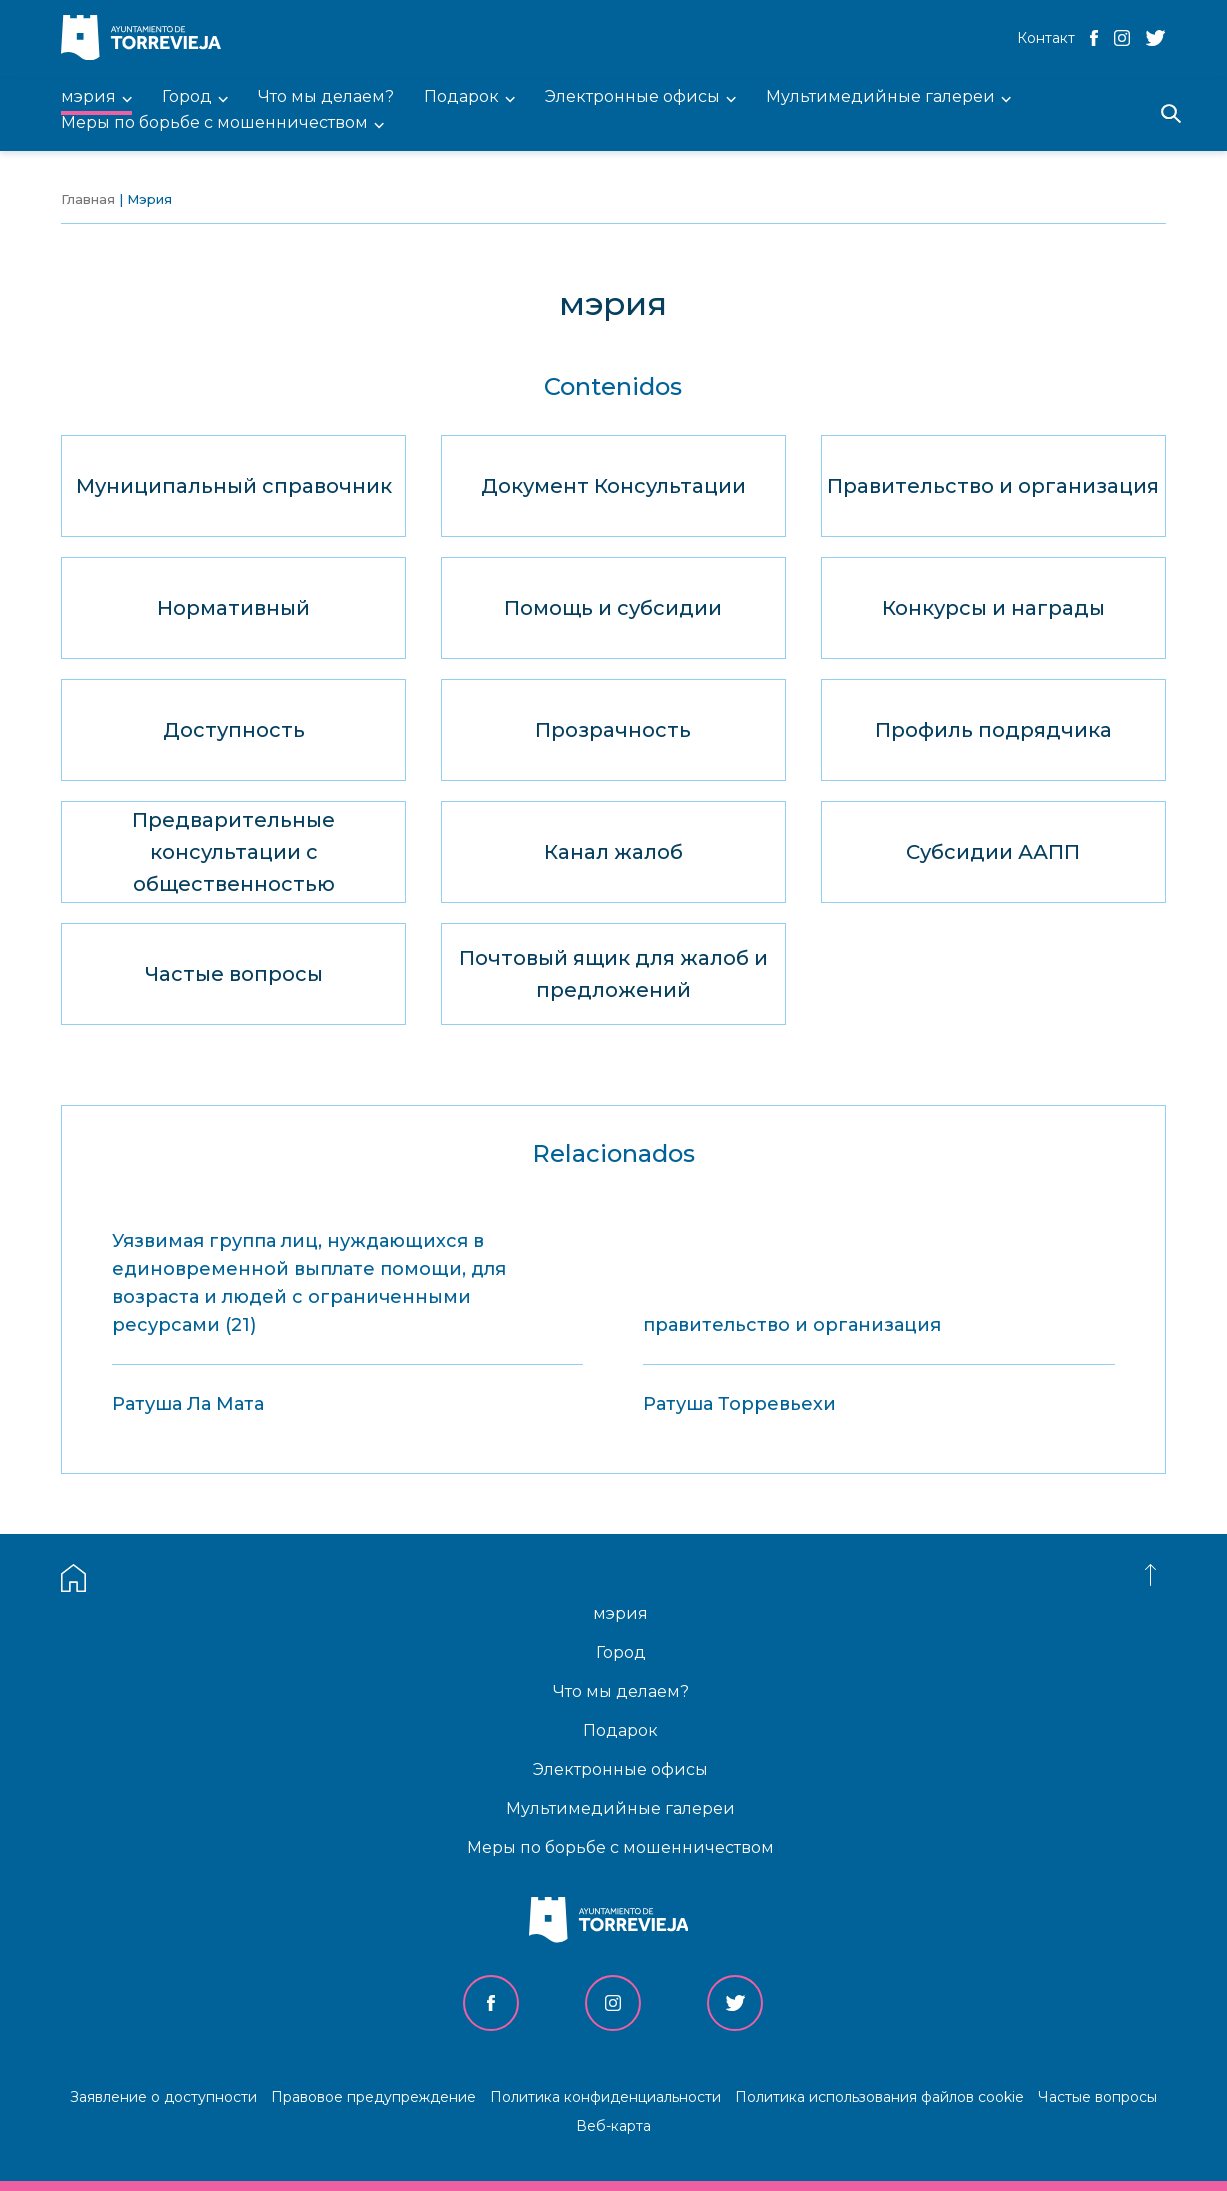 The width and height of the screenshot is (1227, 2191). What do you see at coordinates (613, 974) in the screenshot?
I see `Почтовый ящик для жалоб и предложений` at bounding box center [613, 974].